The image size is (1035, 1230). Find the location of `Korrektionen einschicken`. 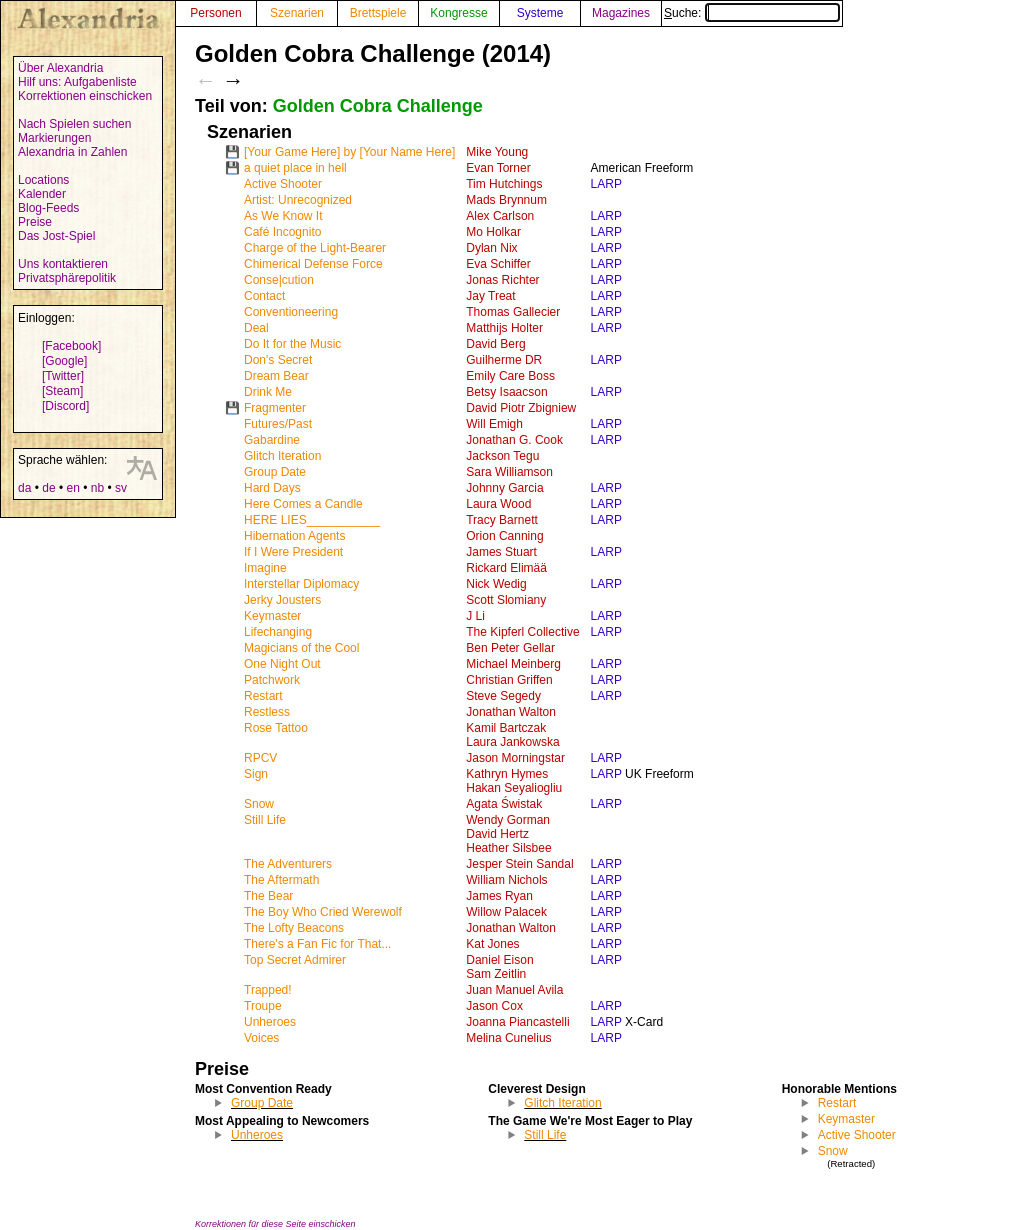

Korrektionen einschicken is located at coordinates (85, 96).